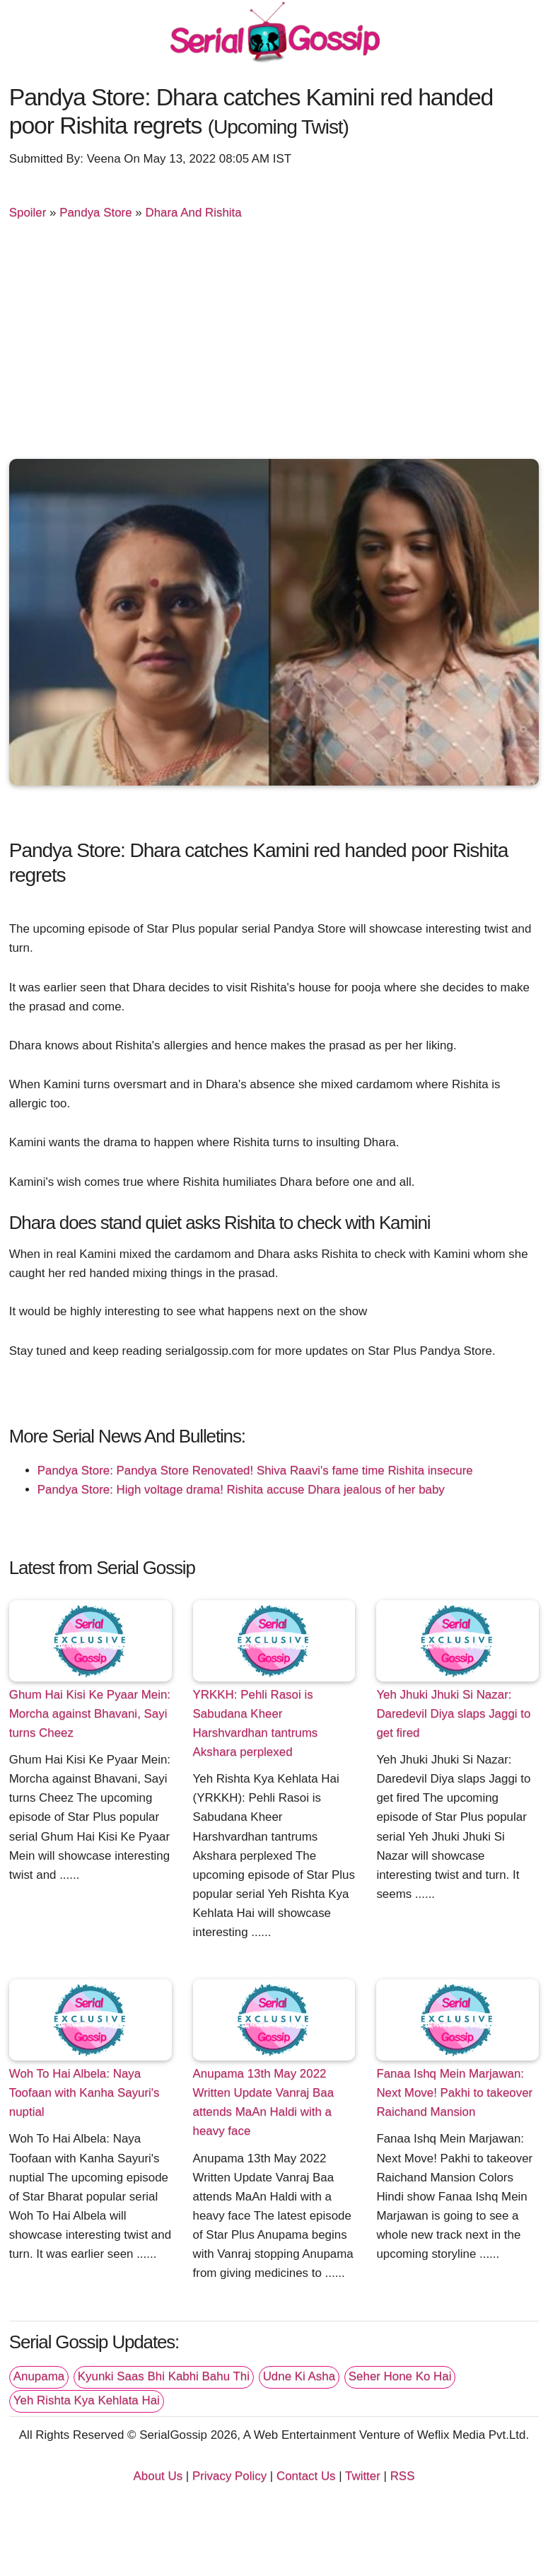 This screenshot has height=2576, width=548. Describe the element at coordinates (263, 2102) in the screenshot. I see `Anupama 13th May 2022 Written Update Vanraj Baa attends MaAn Haldi with a heavy face` at that location.